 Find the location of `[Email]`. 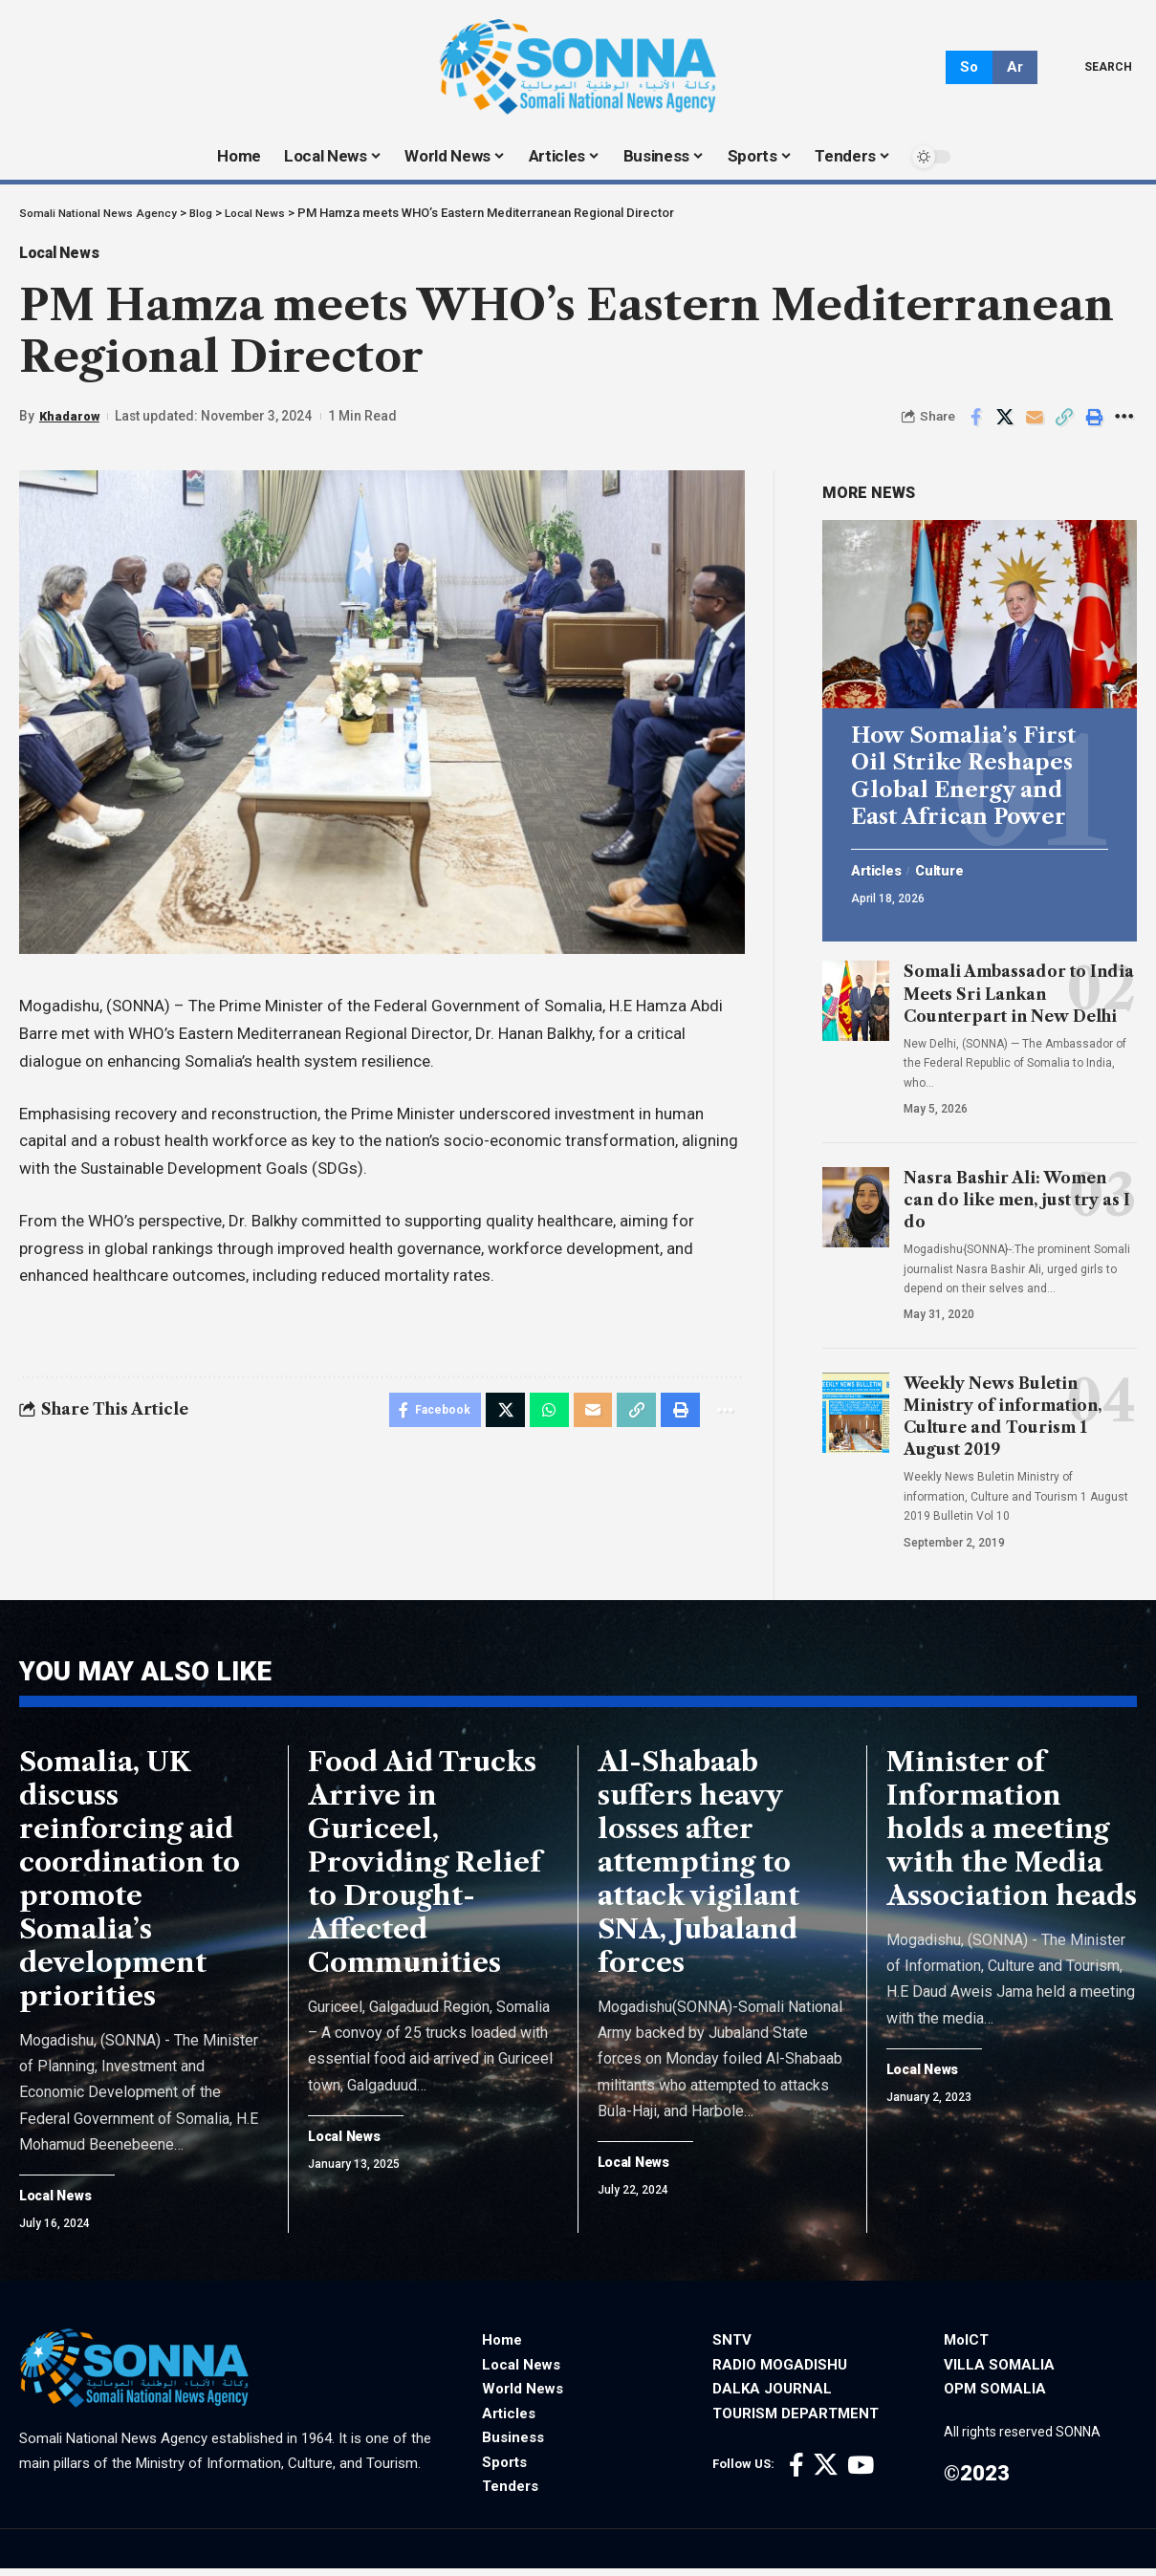

[Email] is located at coordinates (1034, 423).